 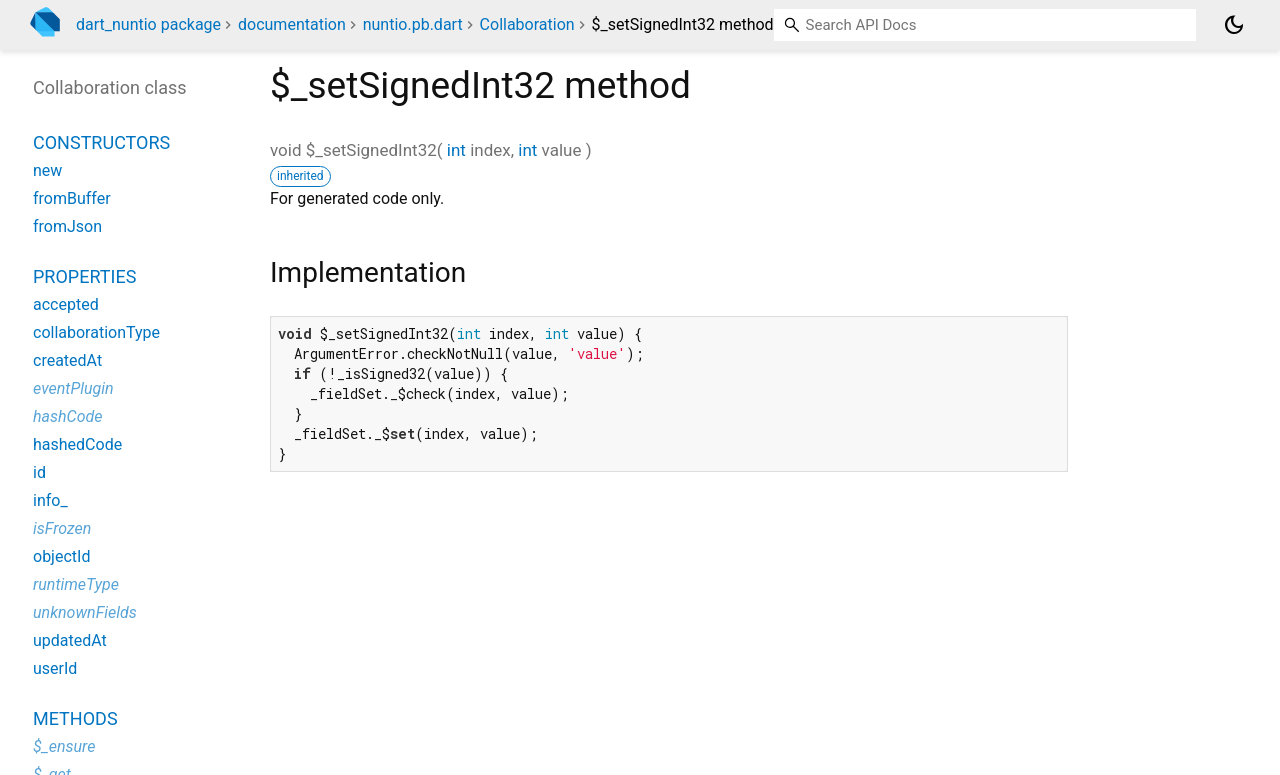 I want to click on Constructors, so click(x=101, y=142).